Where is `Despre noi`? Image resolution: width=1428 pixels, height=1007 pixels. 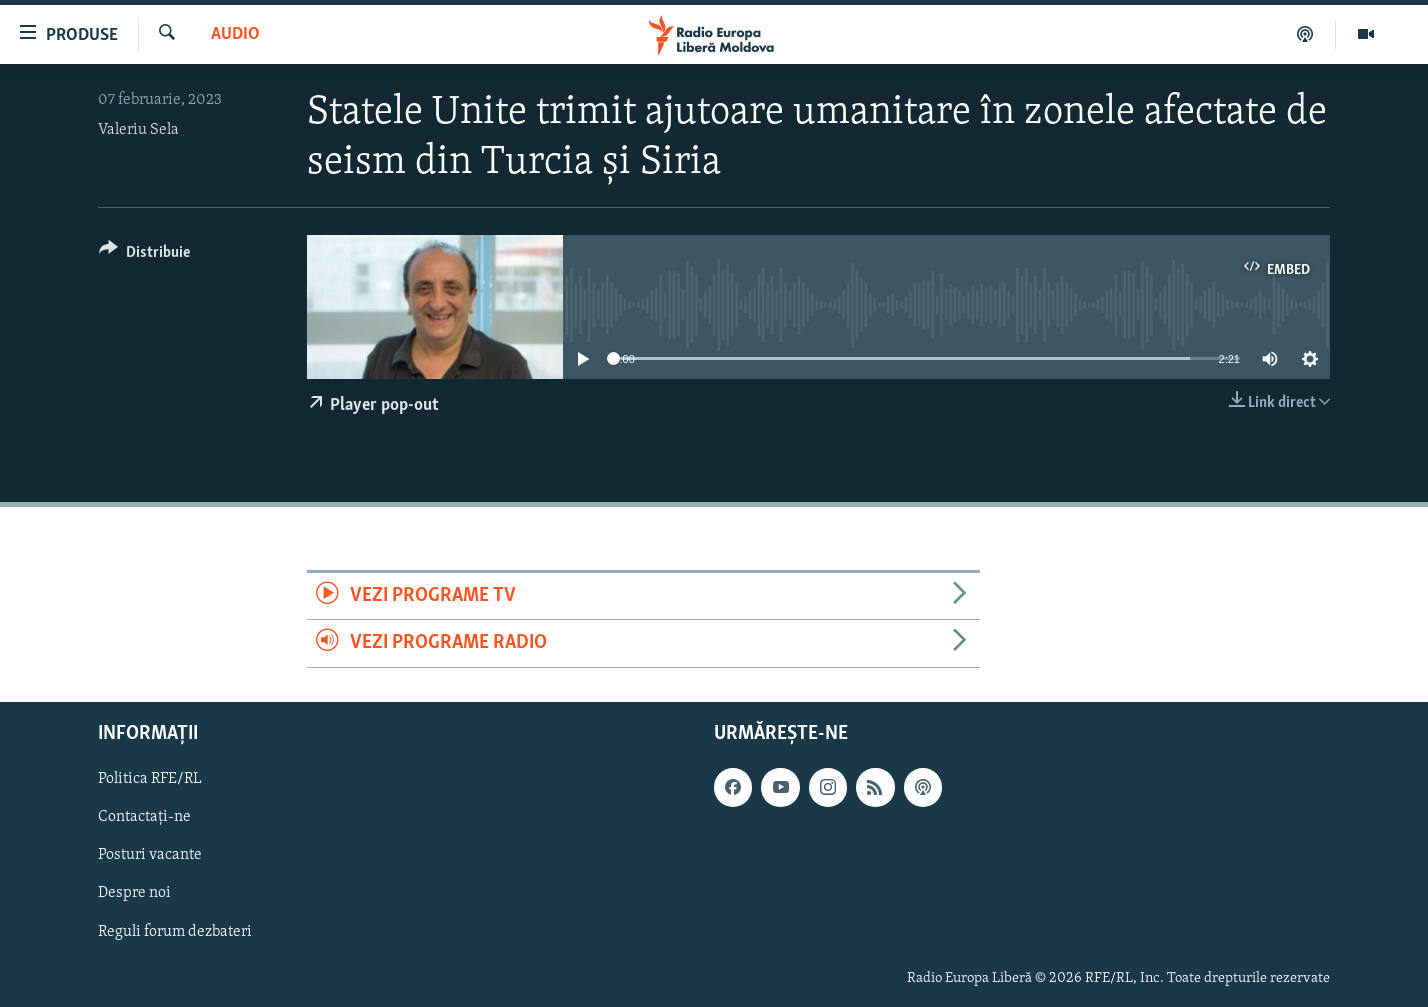
Despre noi is located at coordinates (134, 893).